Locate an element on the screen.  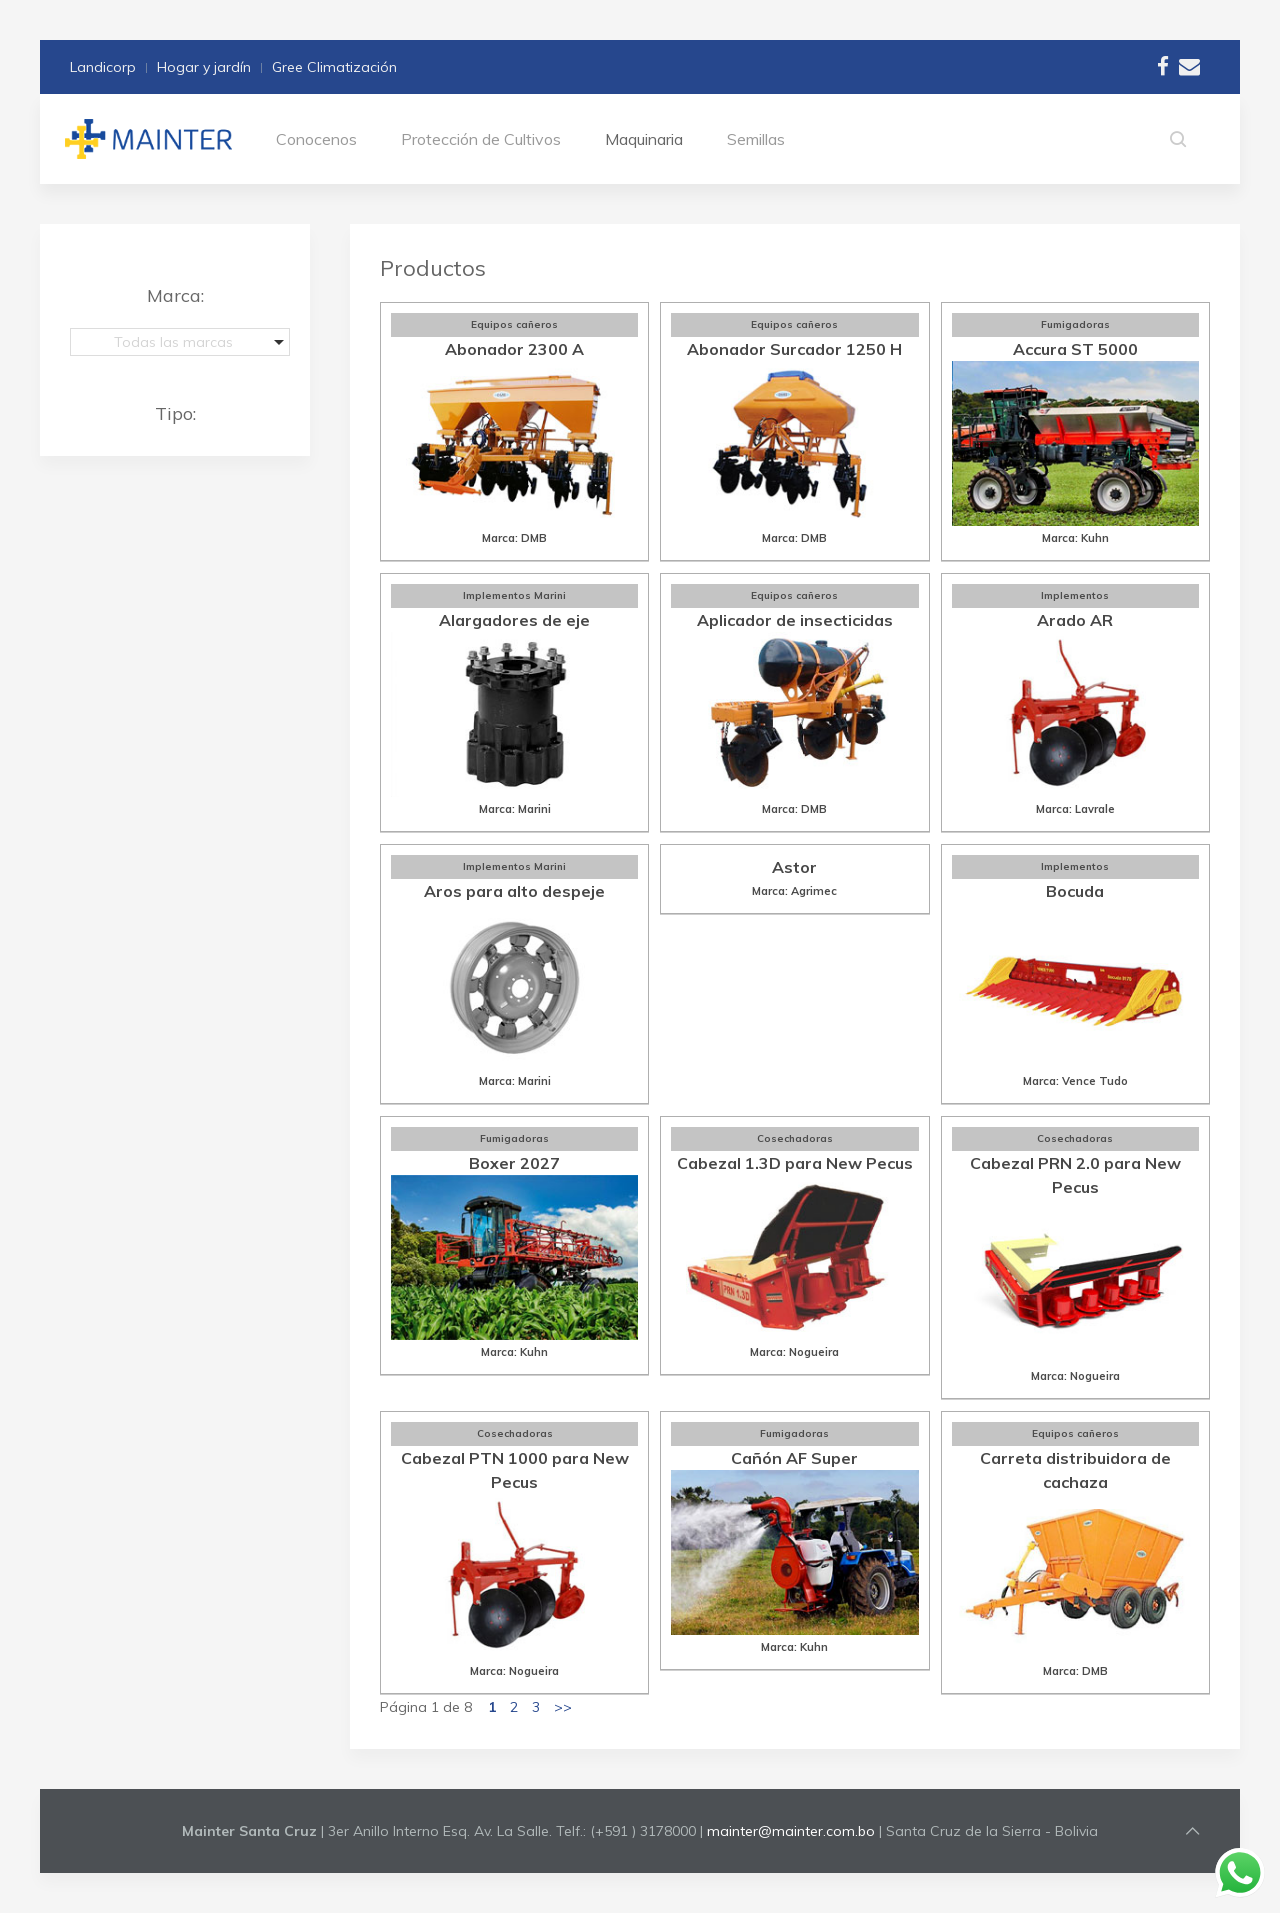
Semillas is located at coordinates (756, 139).